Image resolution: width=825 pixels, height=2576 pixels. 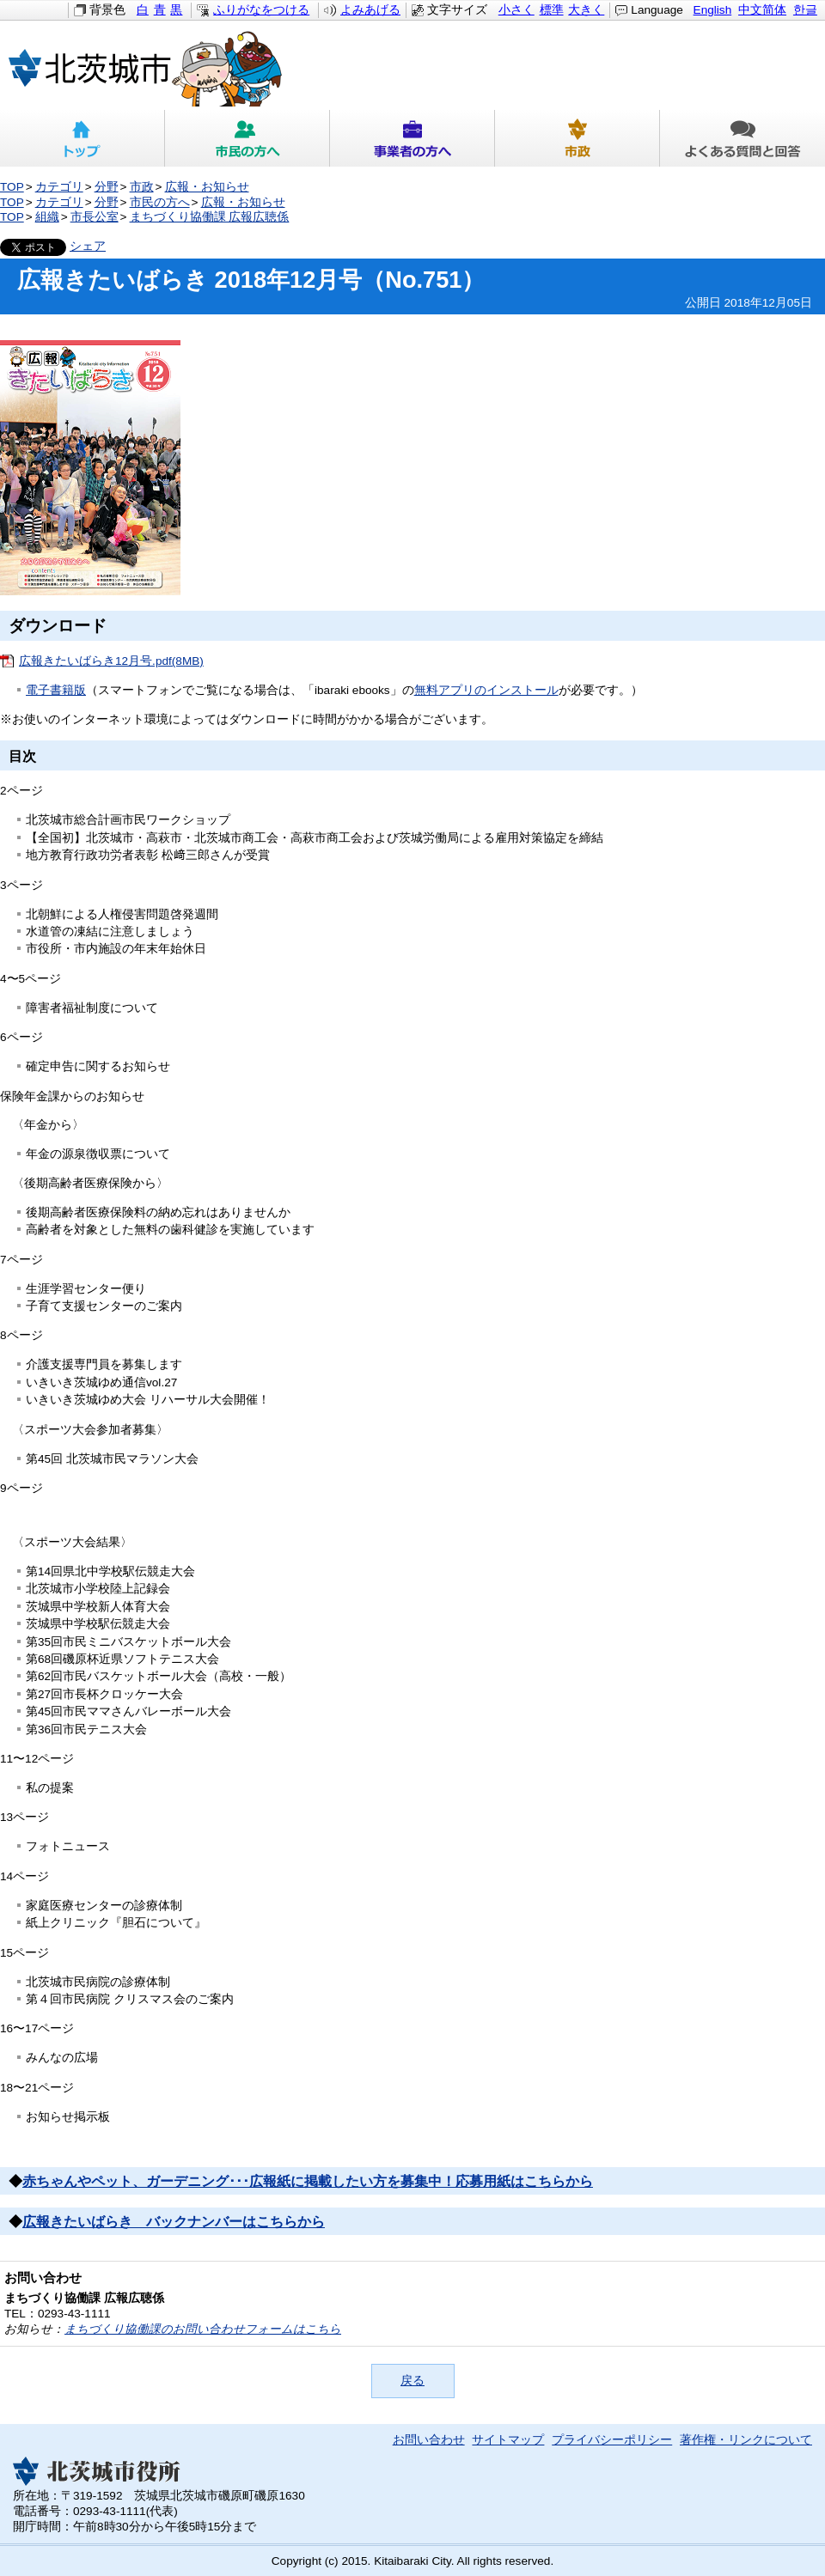 What do you see at coordinates (59, 186) in the screenshot?
I see `カテゴリ` at bounding box center [59, 186].